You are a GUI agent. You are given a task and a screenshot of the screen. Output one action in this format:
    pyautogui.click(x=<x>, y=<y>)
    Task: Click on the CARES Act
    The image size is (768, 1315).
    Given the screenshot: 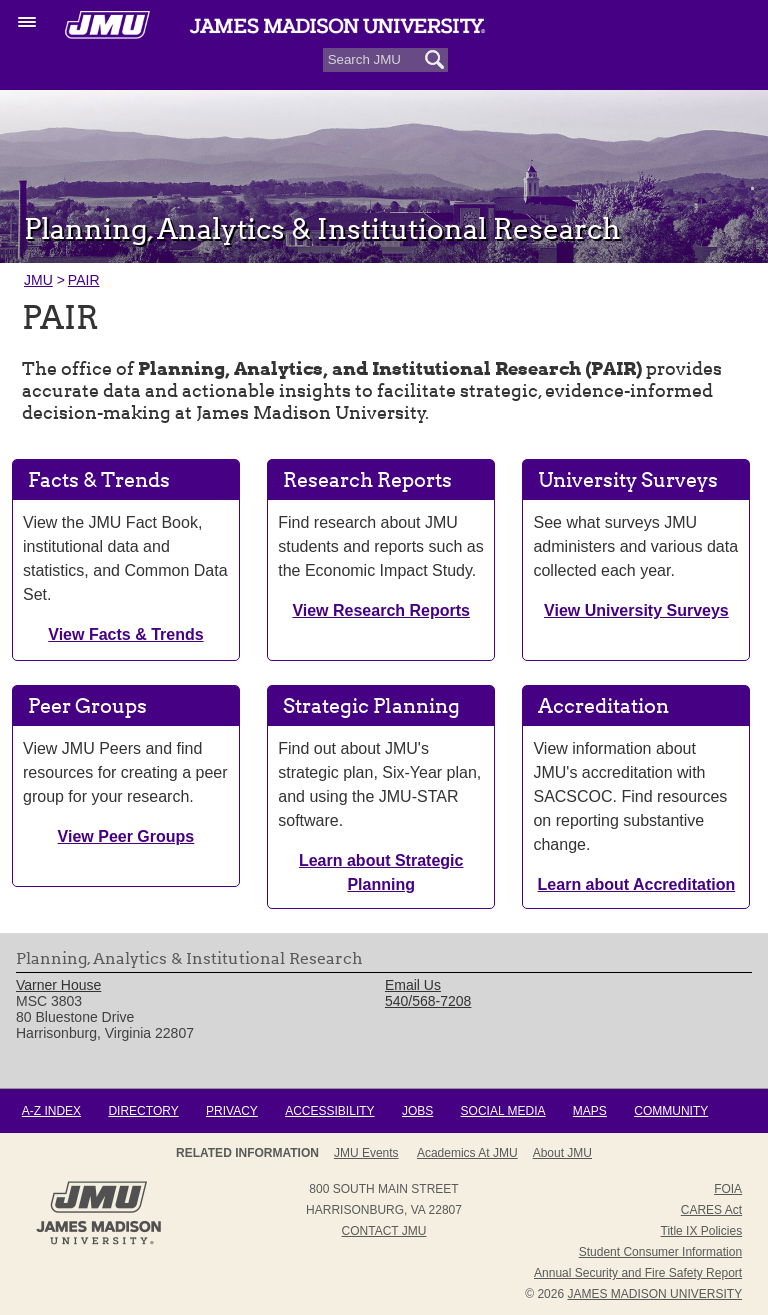 What is the action you would take?
    pyautogui.click(x=711, y=1210)
    